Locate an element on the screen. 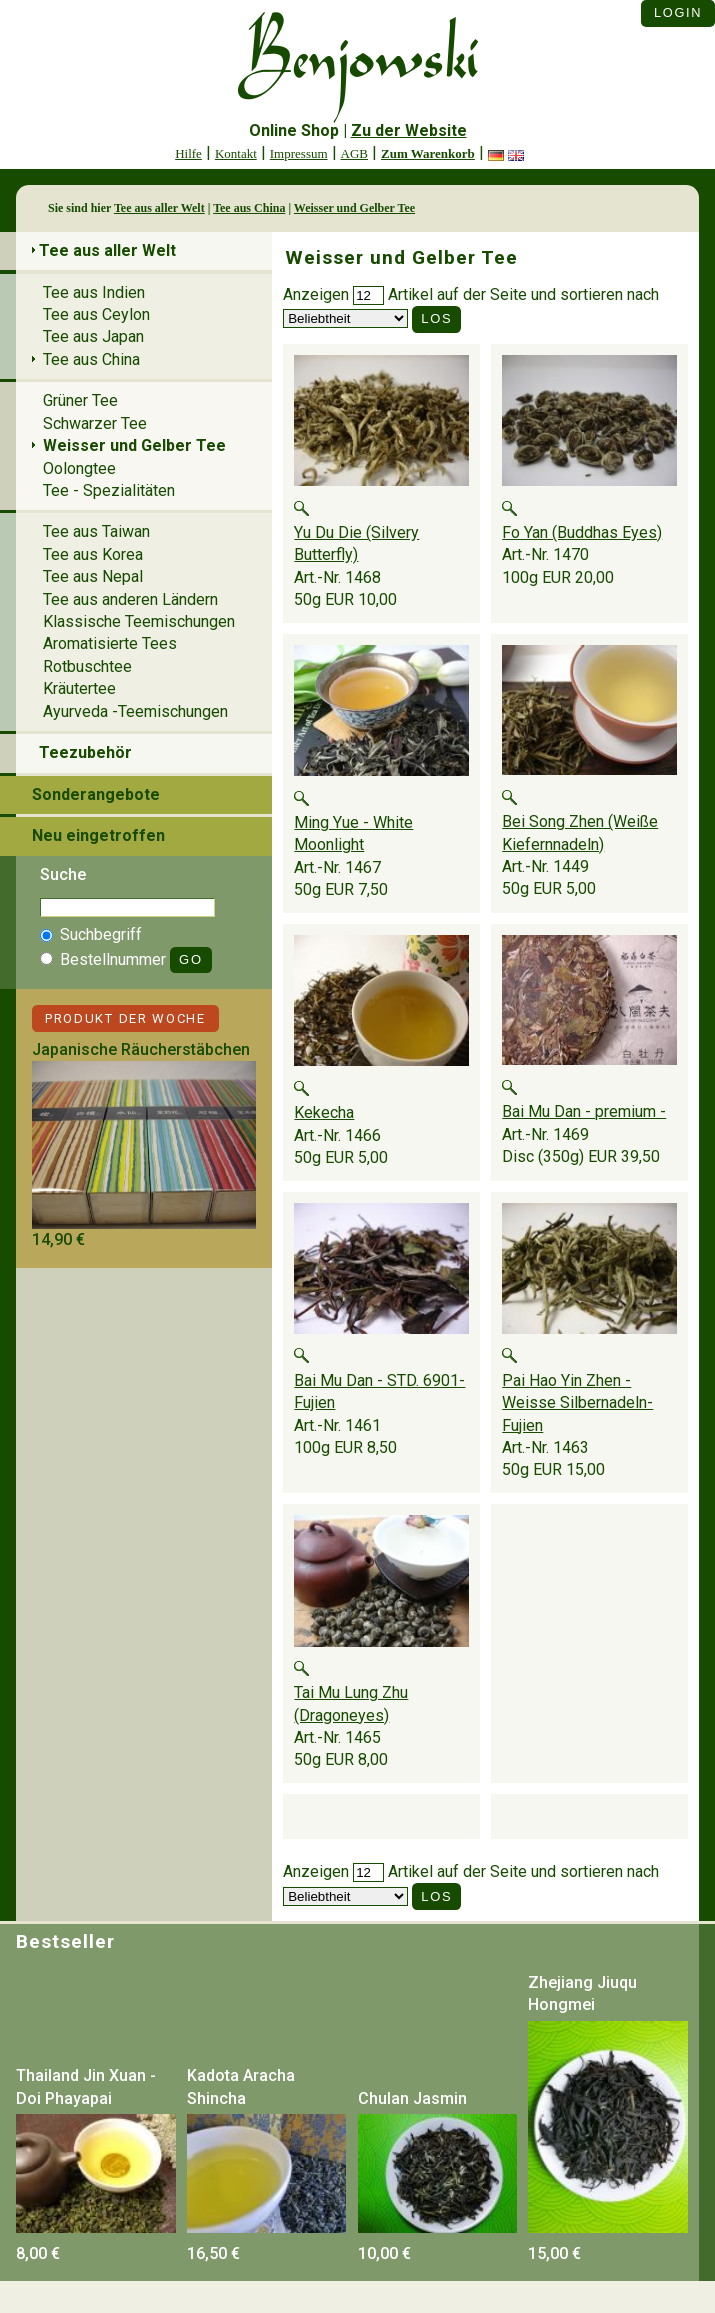 The width and height of the screenshot is (715, 2313). Tee aus Ceylon is located at coordinates (96, 314).